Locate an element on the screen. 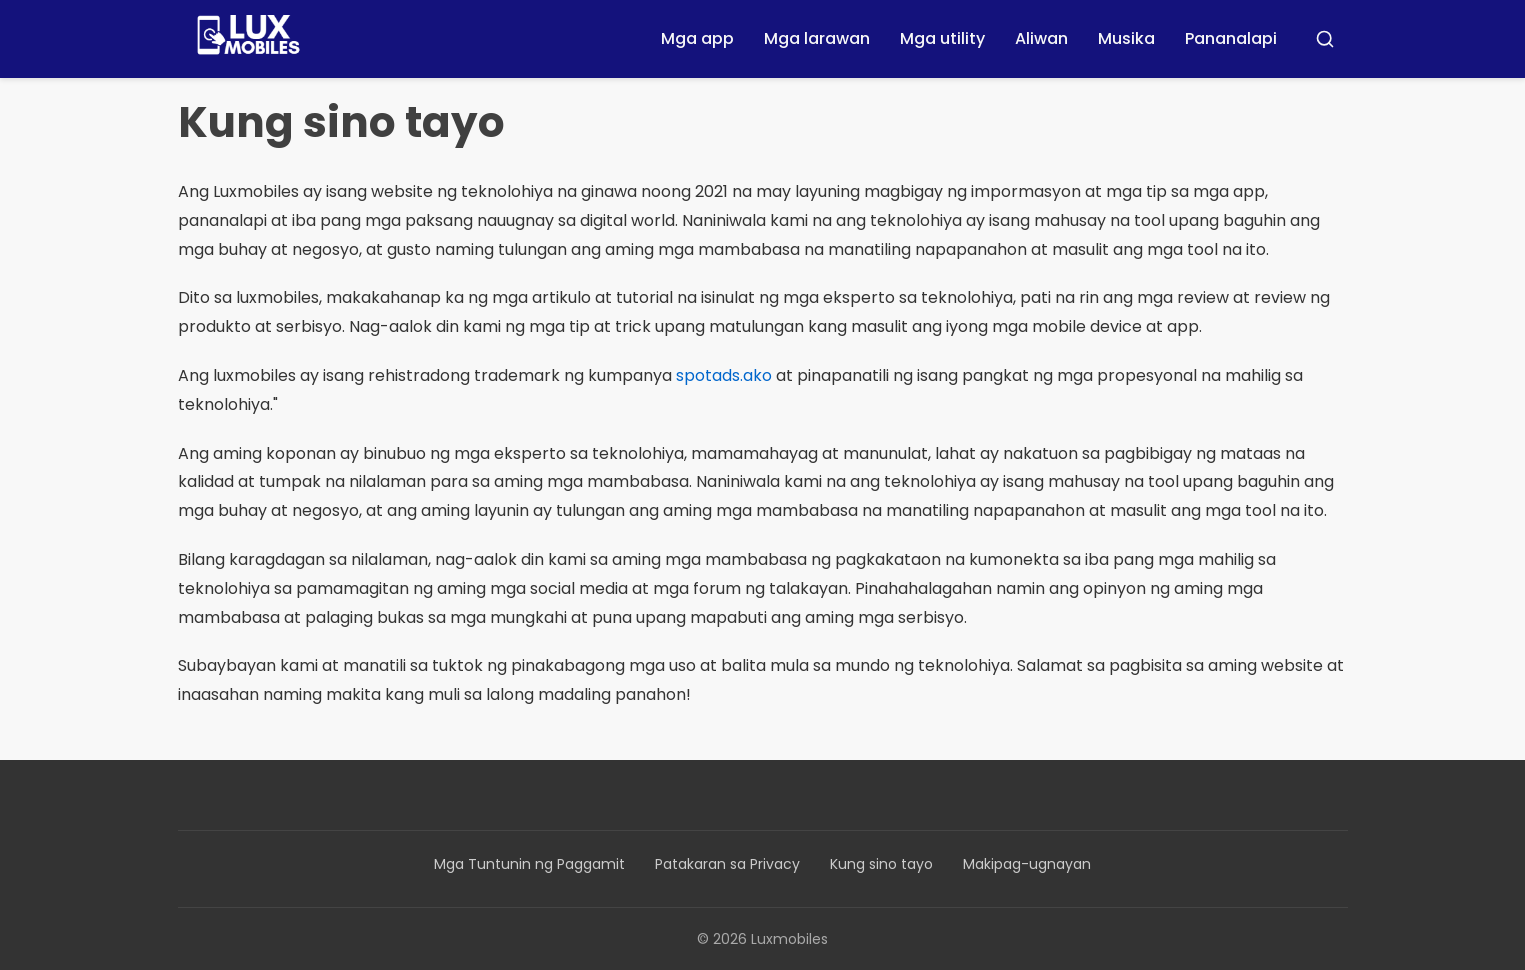 The image size is (1525, 970). Pananalapi is located at coordinates (1231, 38).